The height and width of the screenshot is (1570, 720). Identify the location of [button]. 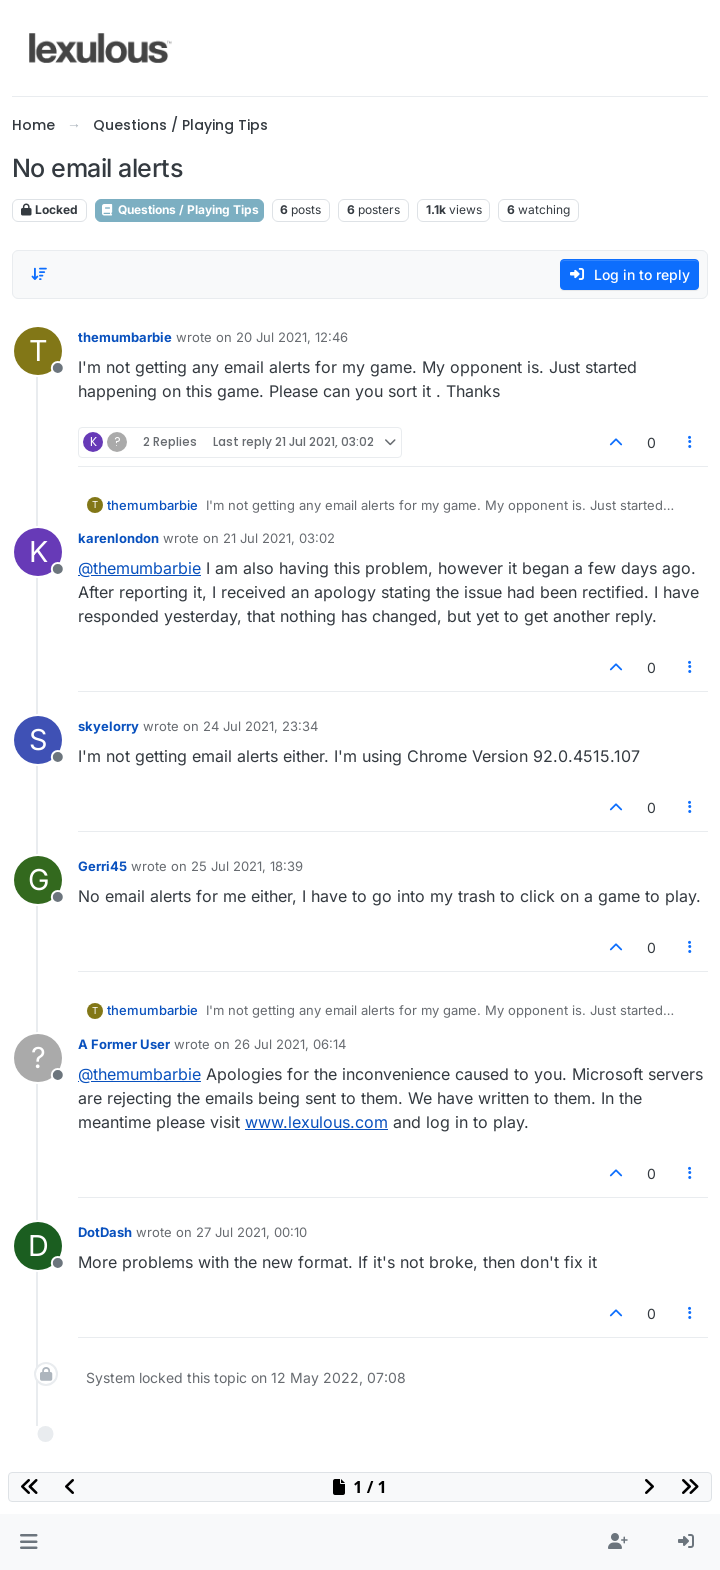
(28, 1542).